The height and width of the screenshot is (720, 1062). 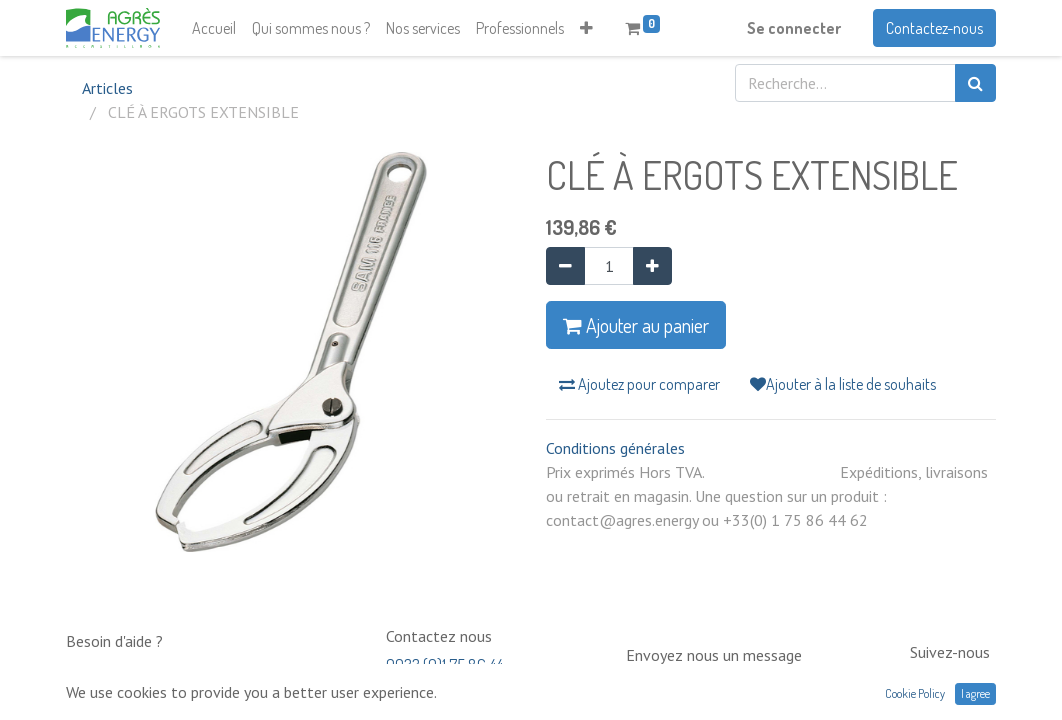 I want to click on [Ajouter], so click(x=652, y=266).